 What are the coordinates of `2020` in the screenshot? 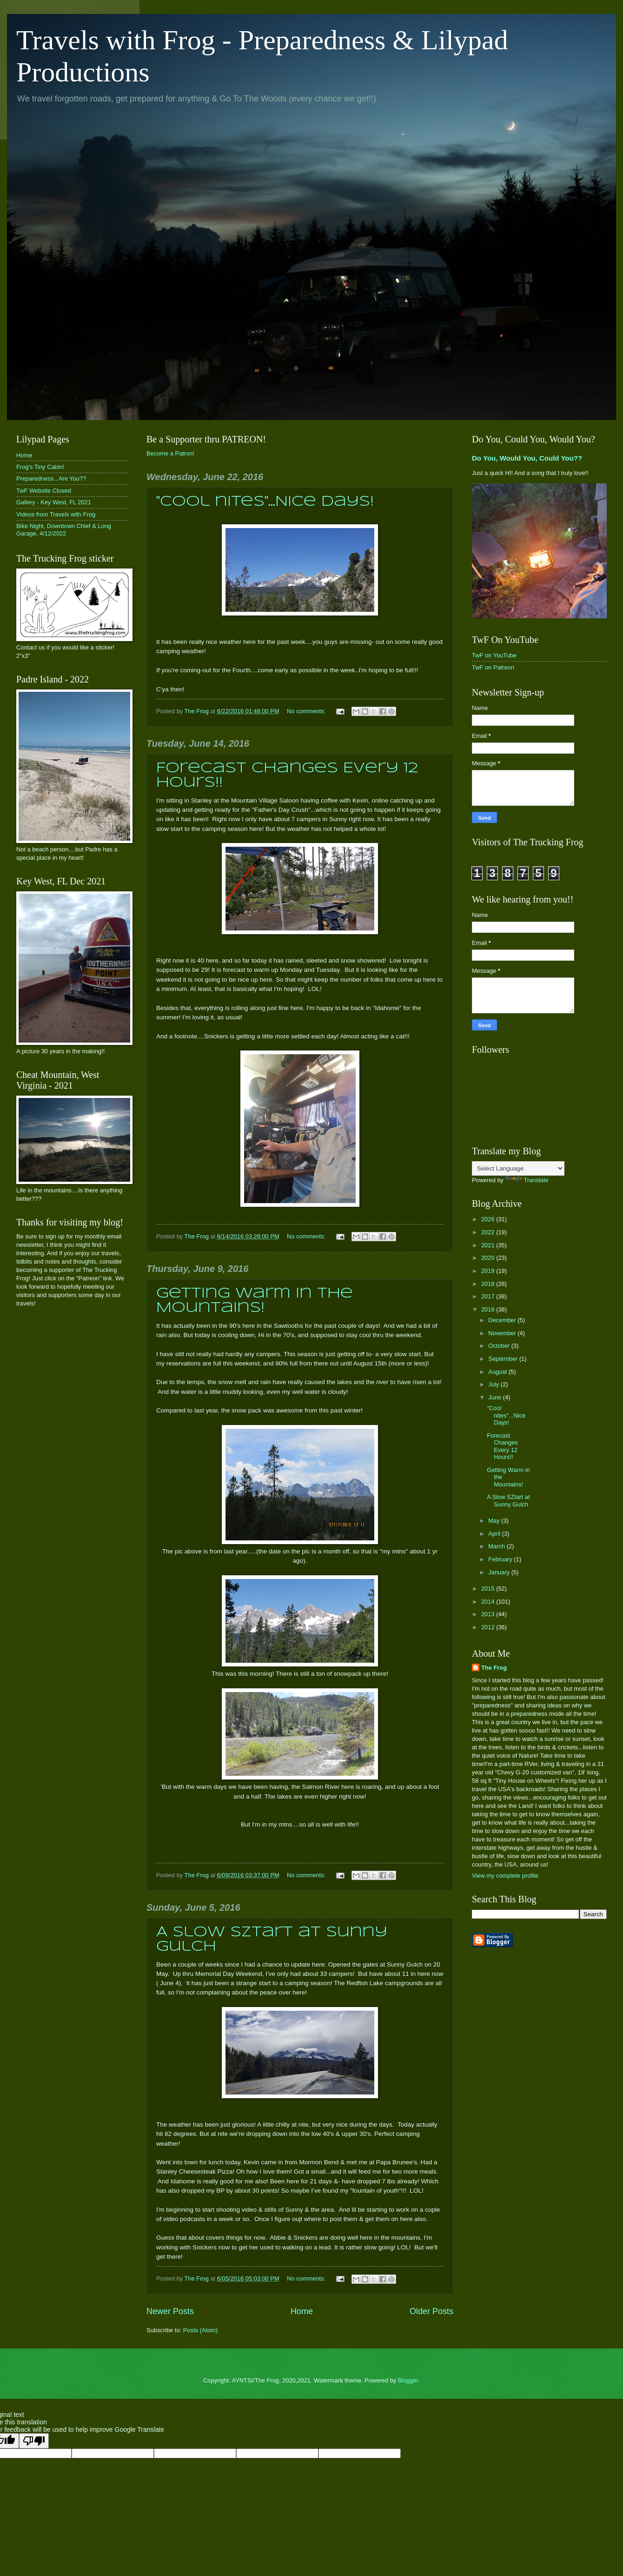 It's located at (488, 1257).